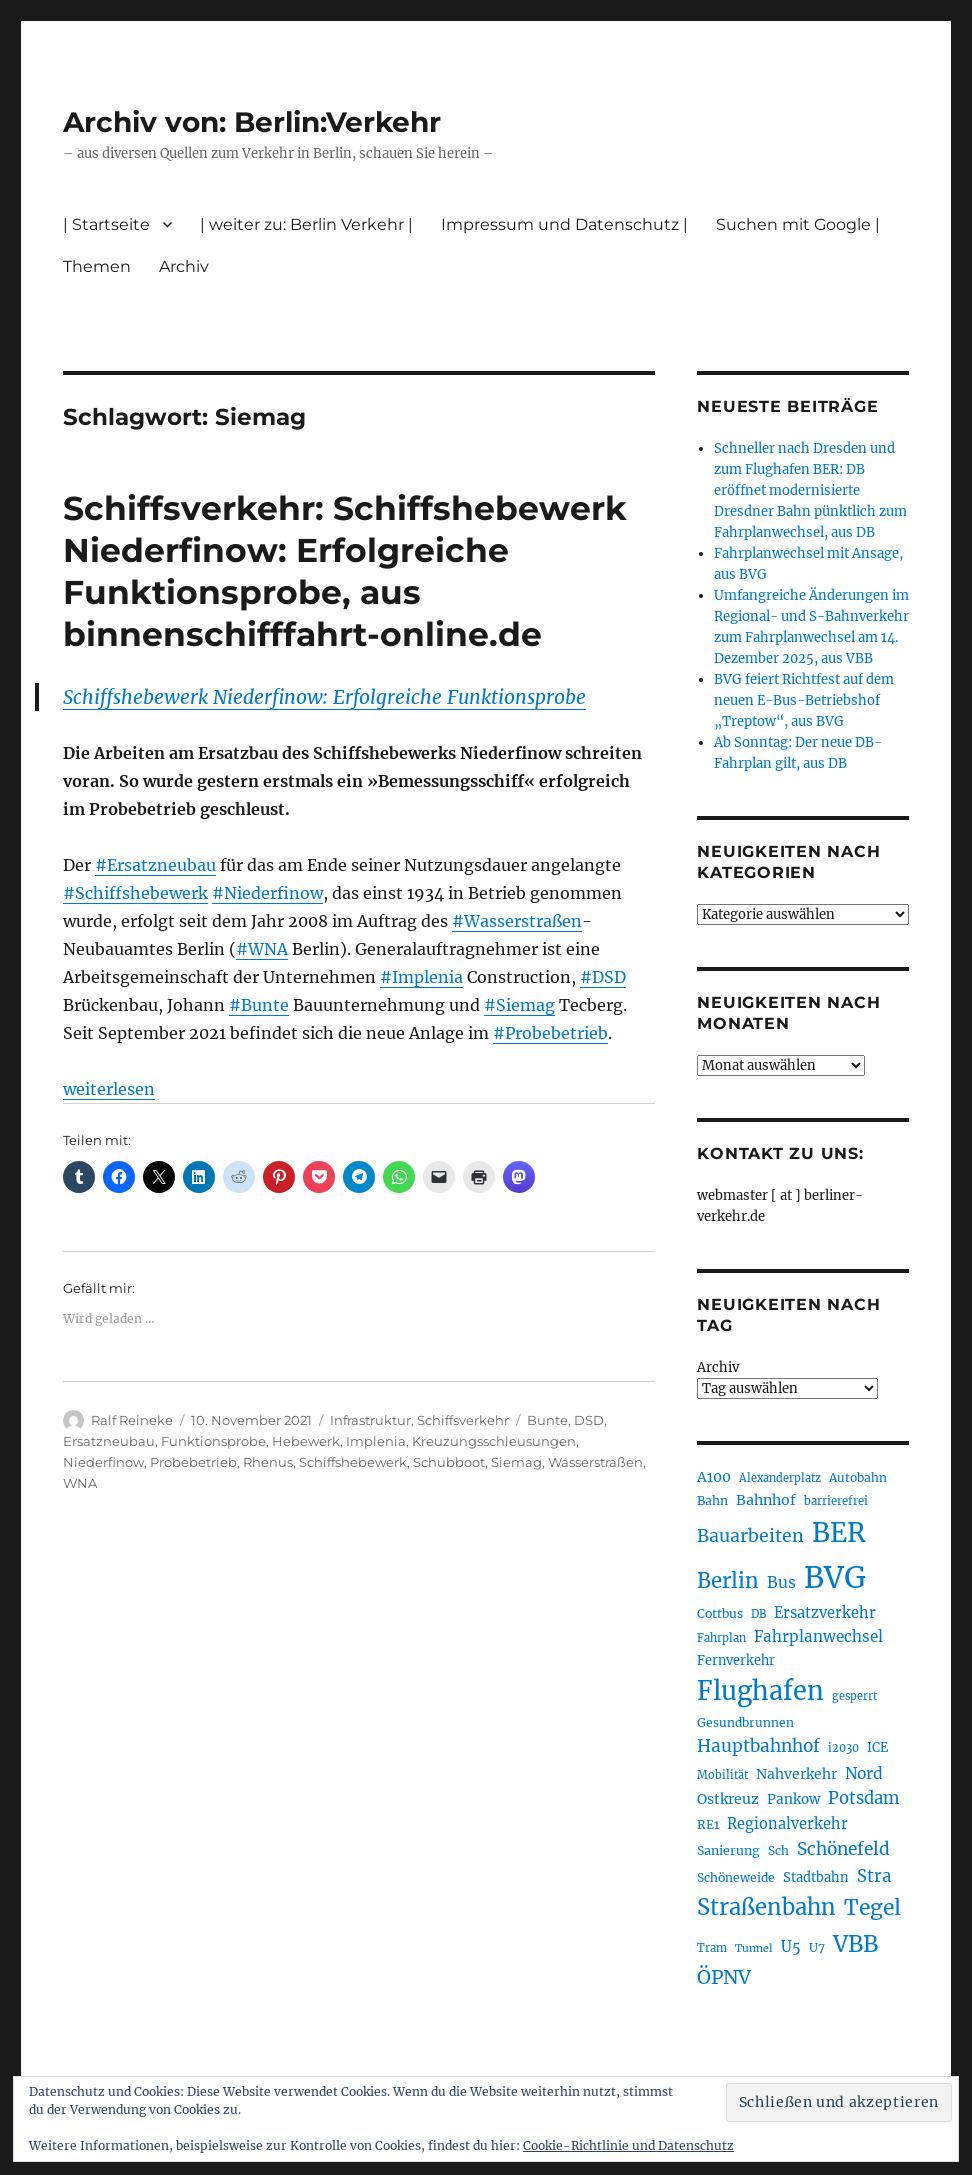  Describe the element at coordinates (421, 977) in the screenshot. I see `#Implenia` at that location.